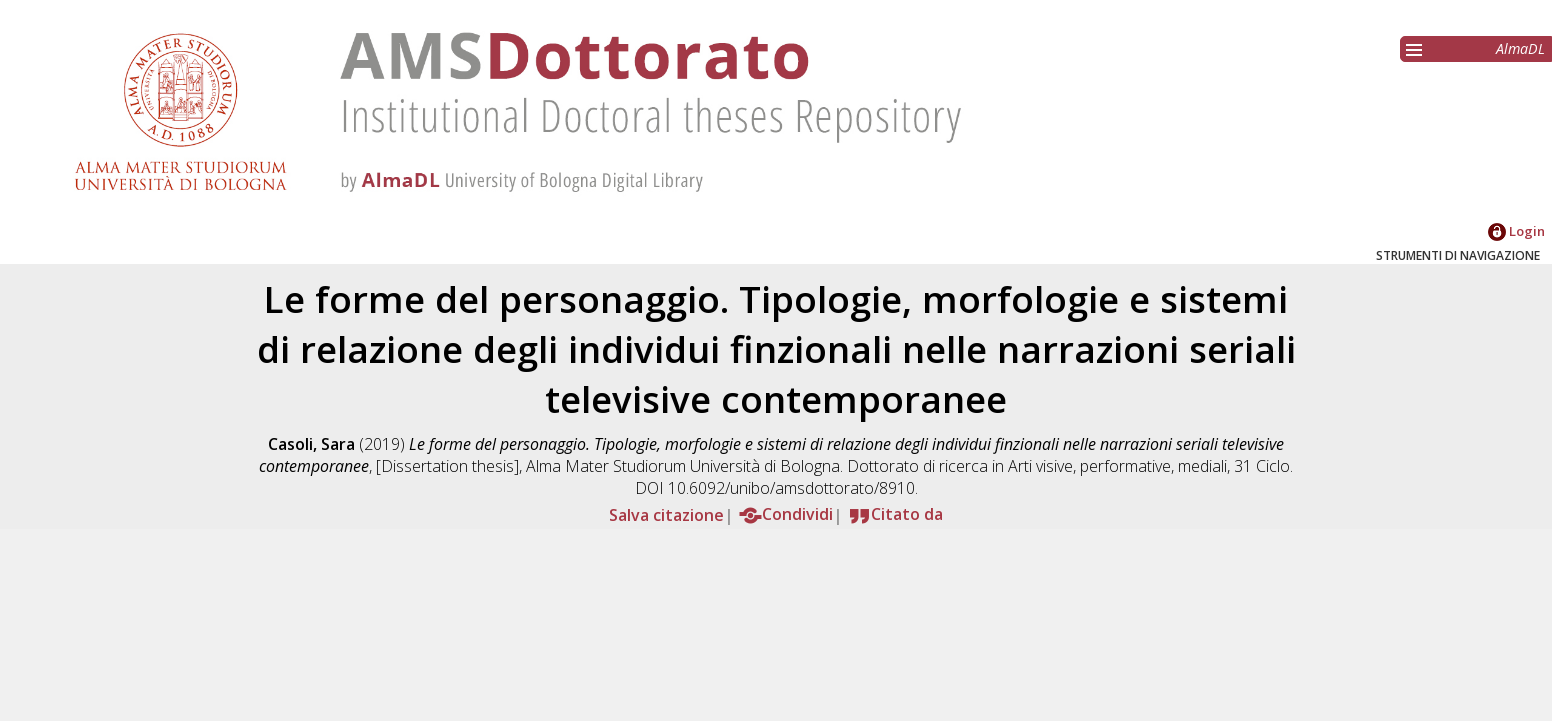 This screenshot has width=1552, height=721. What do you see at coordinates (1520, 48) in the screenshot?
I see `AlmaDL` at bounding box center [1520, 48].